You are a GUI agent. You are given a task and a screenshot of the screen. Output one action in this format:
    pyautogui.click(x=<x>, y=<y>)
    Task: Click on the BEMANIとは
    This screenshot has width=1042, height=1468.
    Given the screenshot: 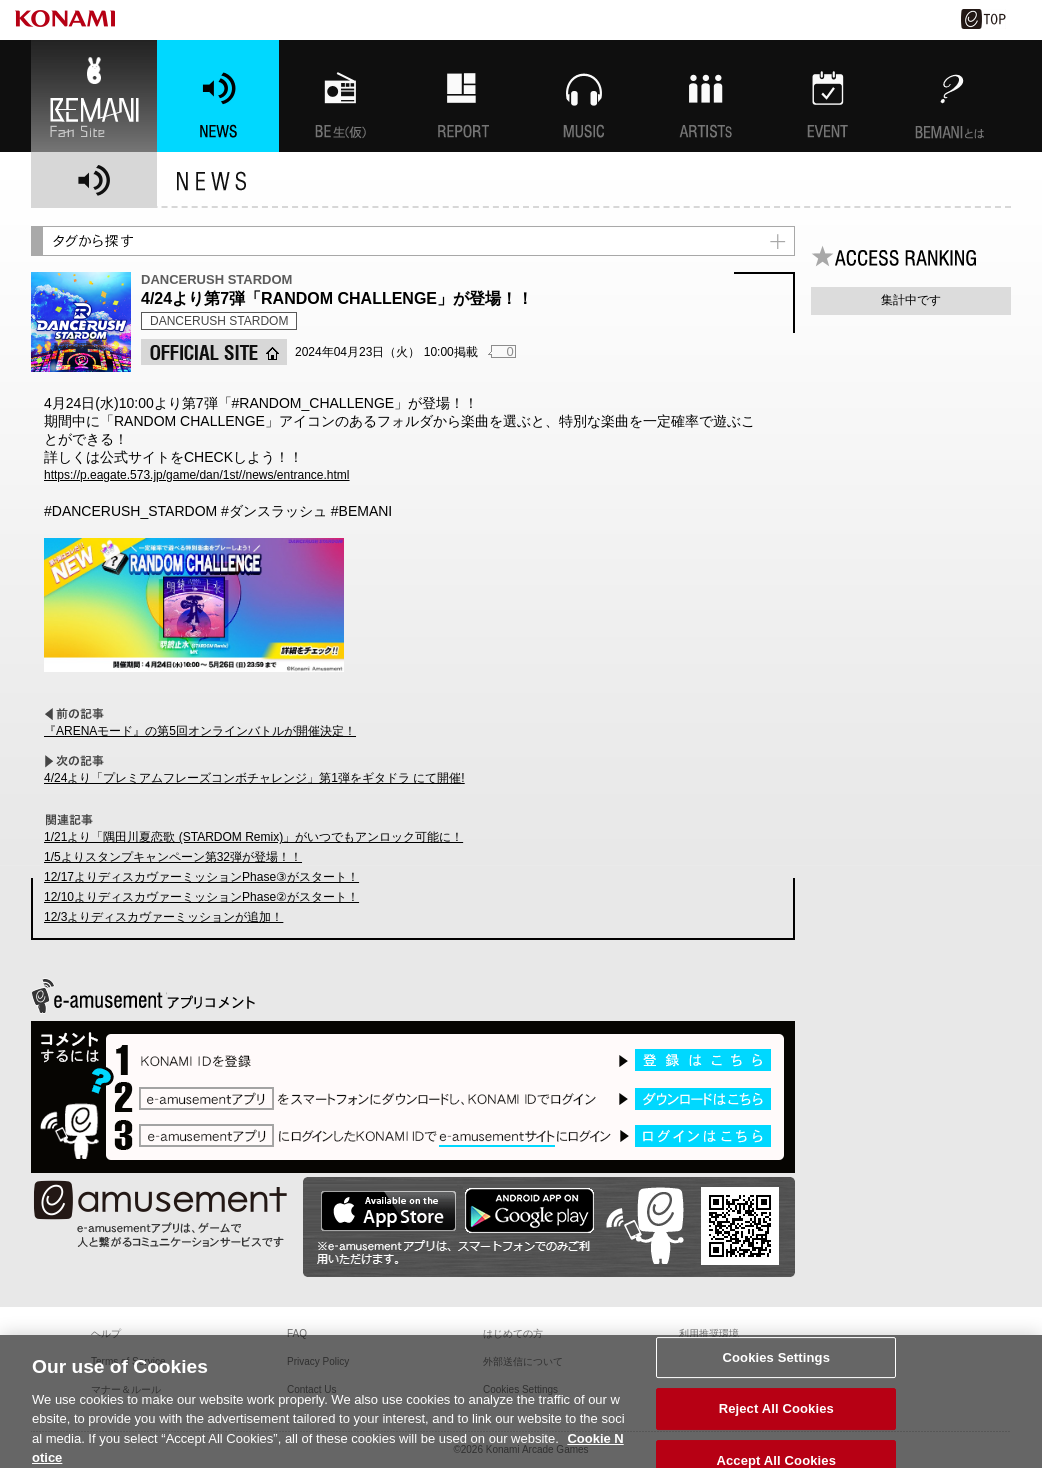 What is the action you would take?
    pyautogui.click(x=950, y=96)
    